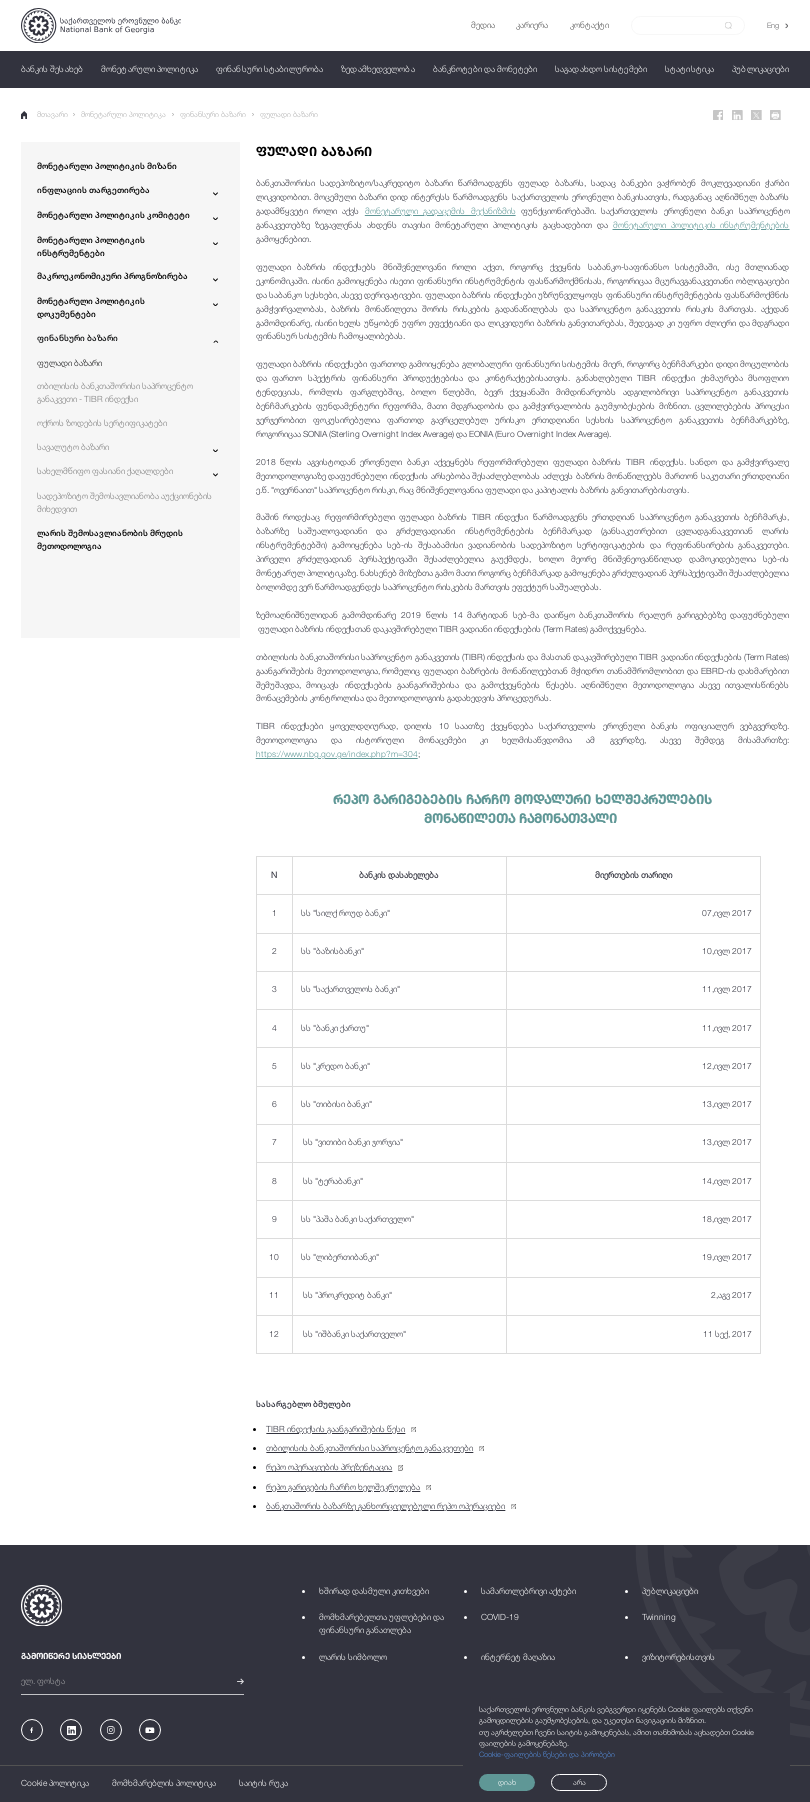 The height and width of the screenshot is (1802, 810). I want to click on ფულადი ბაზარი, so click(289, 114).